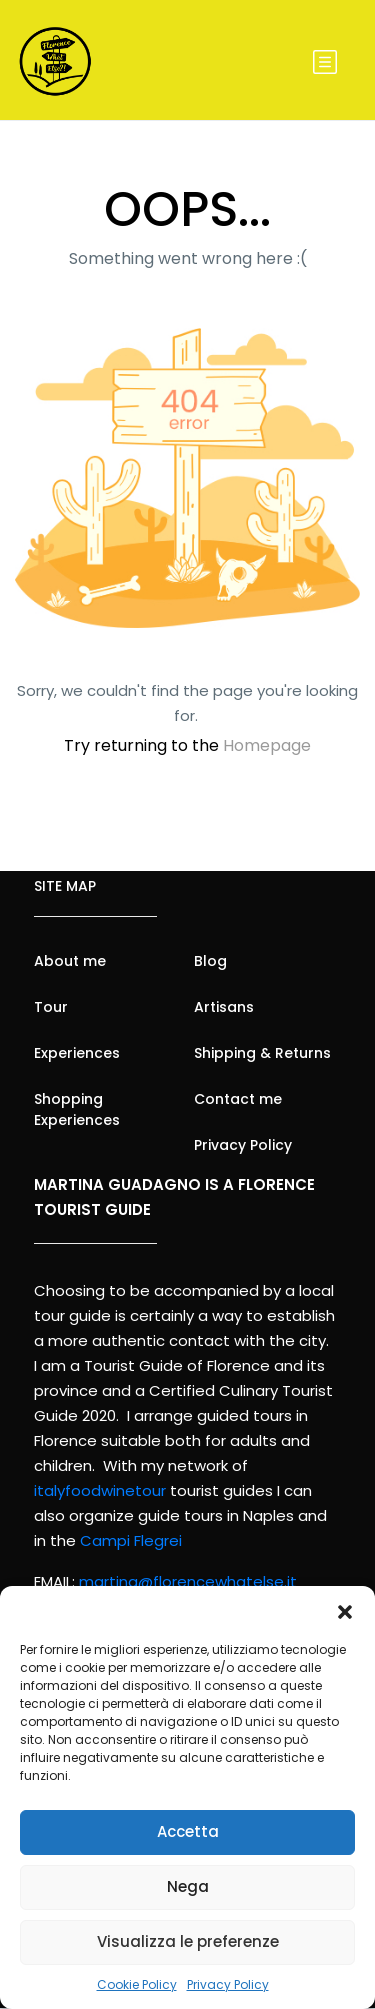 This screenshot has height=2009, width=375. What do you see at coordinates (77, 1053) in the screenshot?
I see `Experiences` at bounding box center [77, 1053].